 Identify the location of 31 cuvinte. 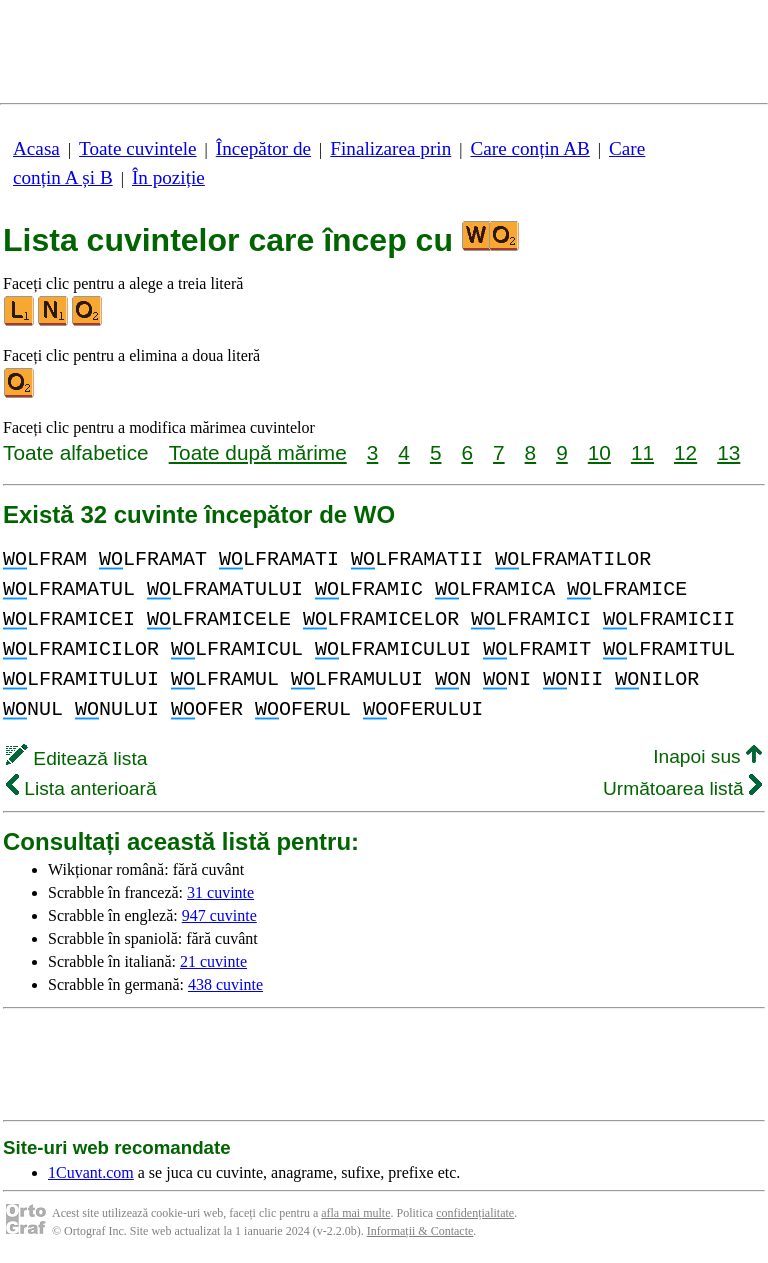
(220, 892).